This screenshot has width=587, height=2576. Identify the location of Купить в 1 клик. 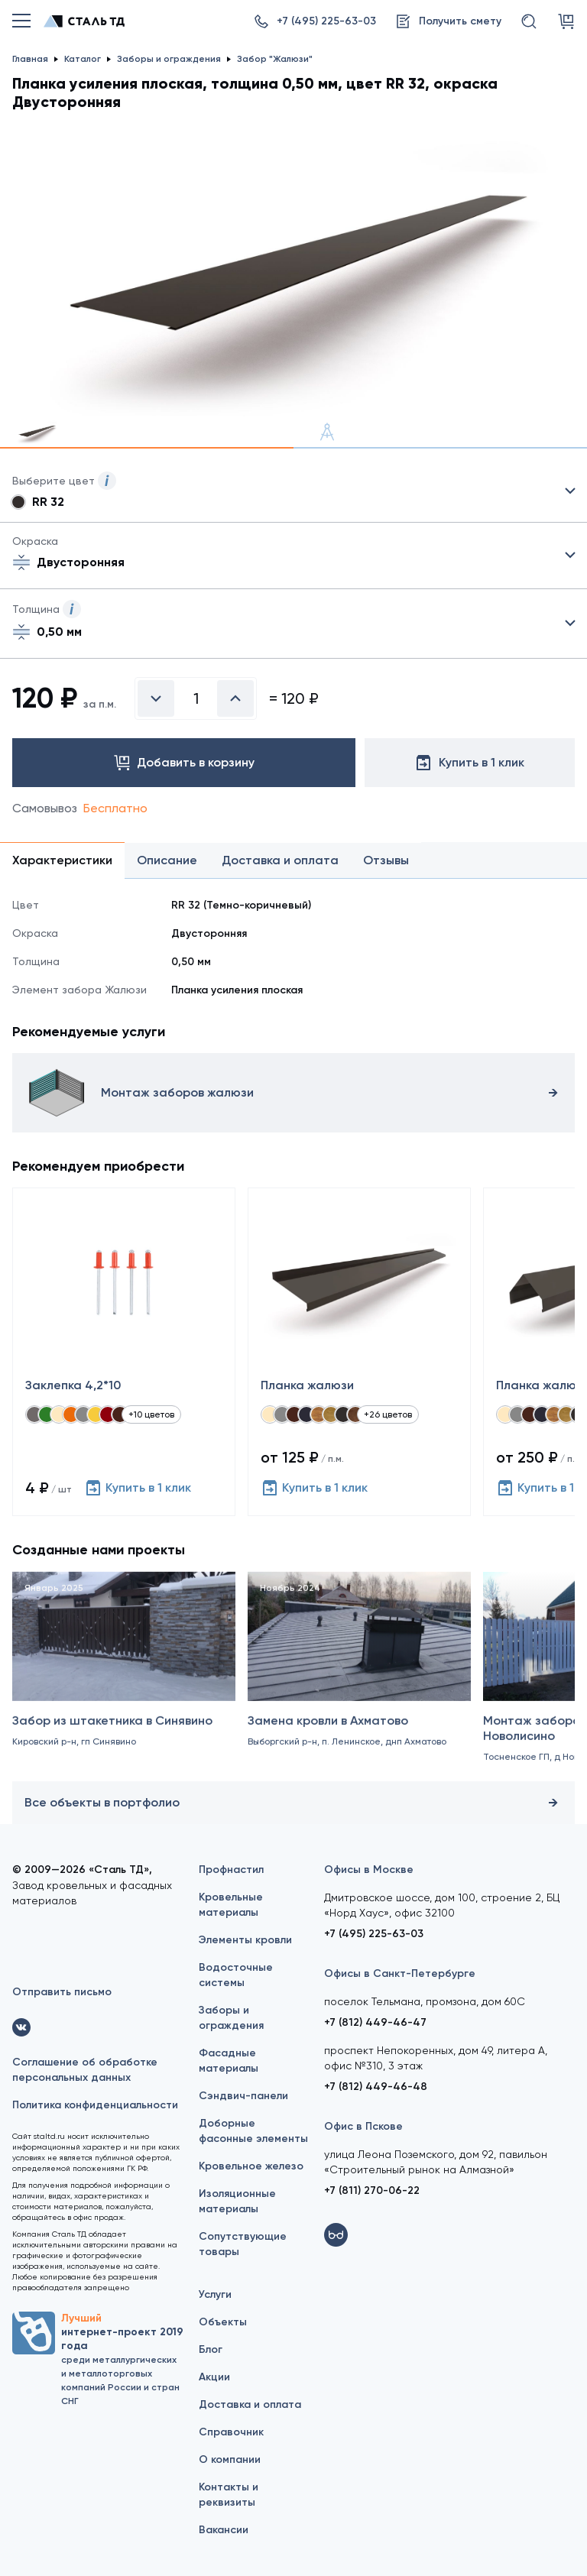
(137, 1488).